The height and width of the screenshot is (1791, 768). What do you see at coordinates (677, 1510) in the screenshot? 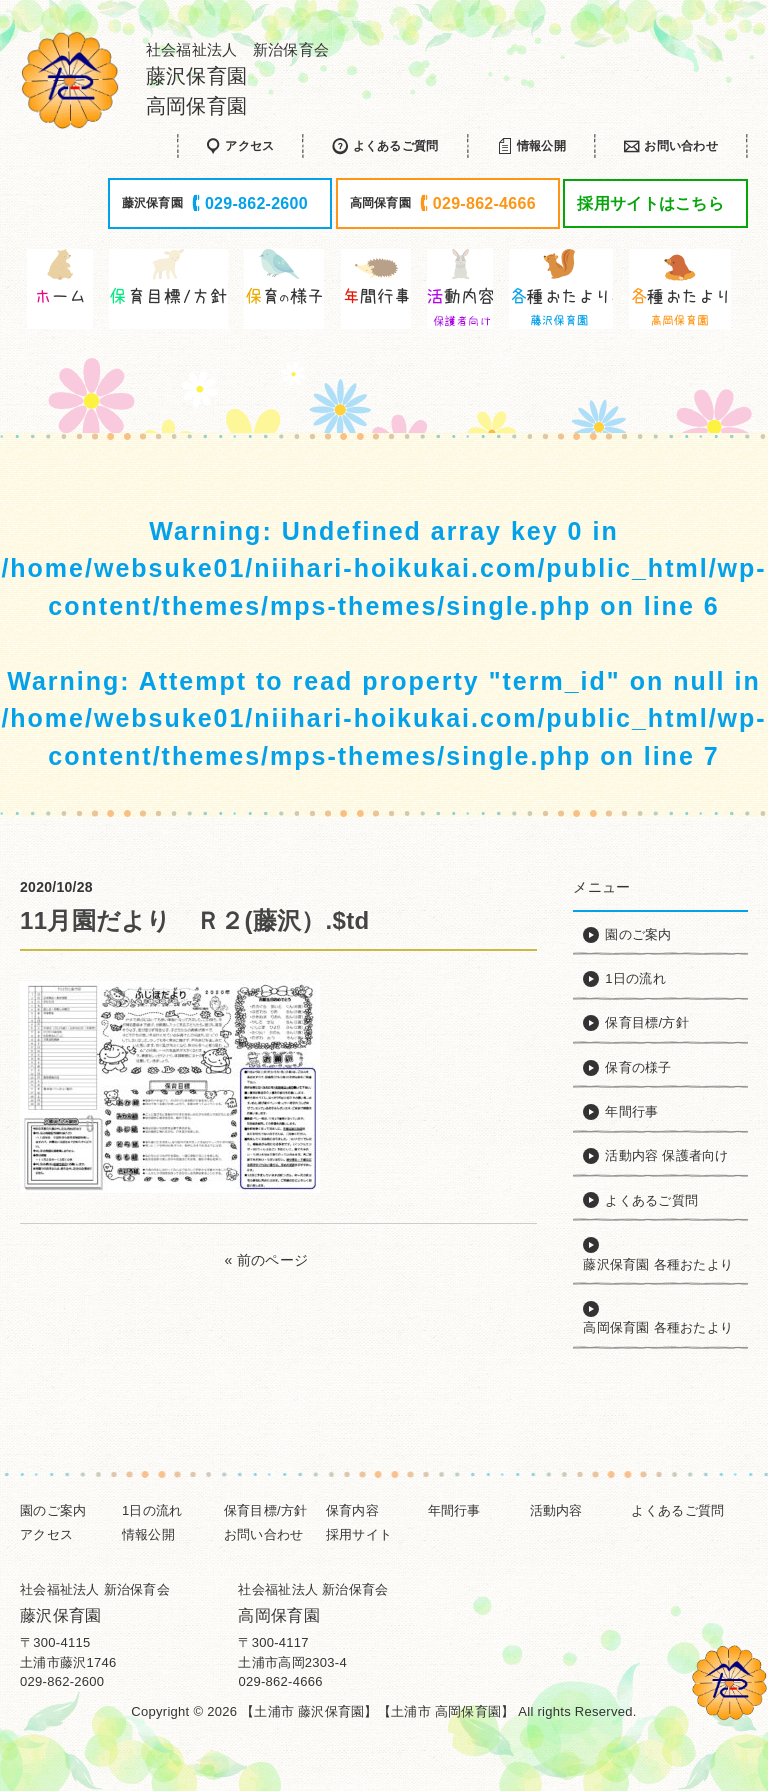
I see `よくあるご質問` at bounding box center [677, 1510].